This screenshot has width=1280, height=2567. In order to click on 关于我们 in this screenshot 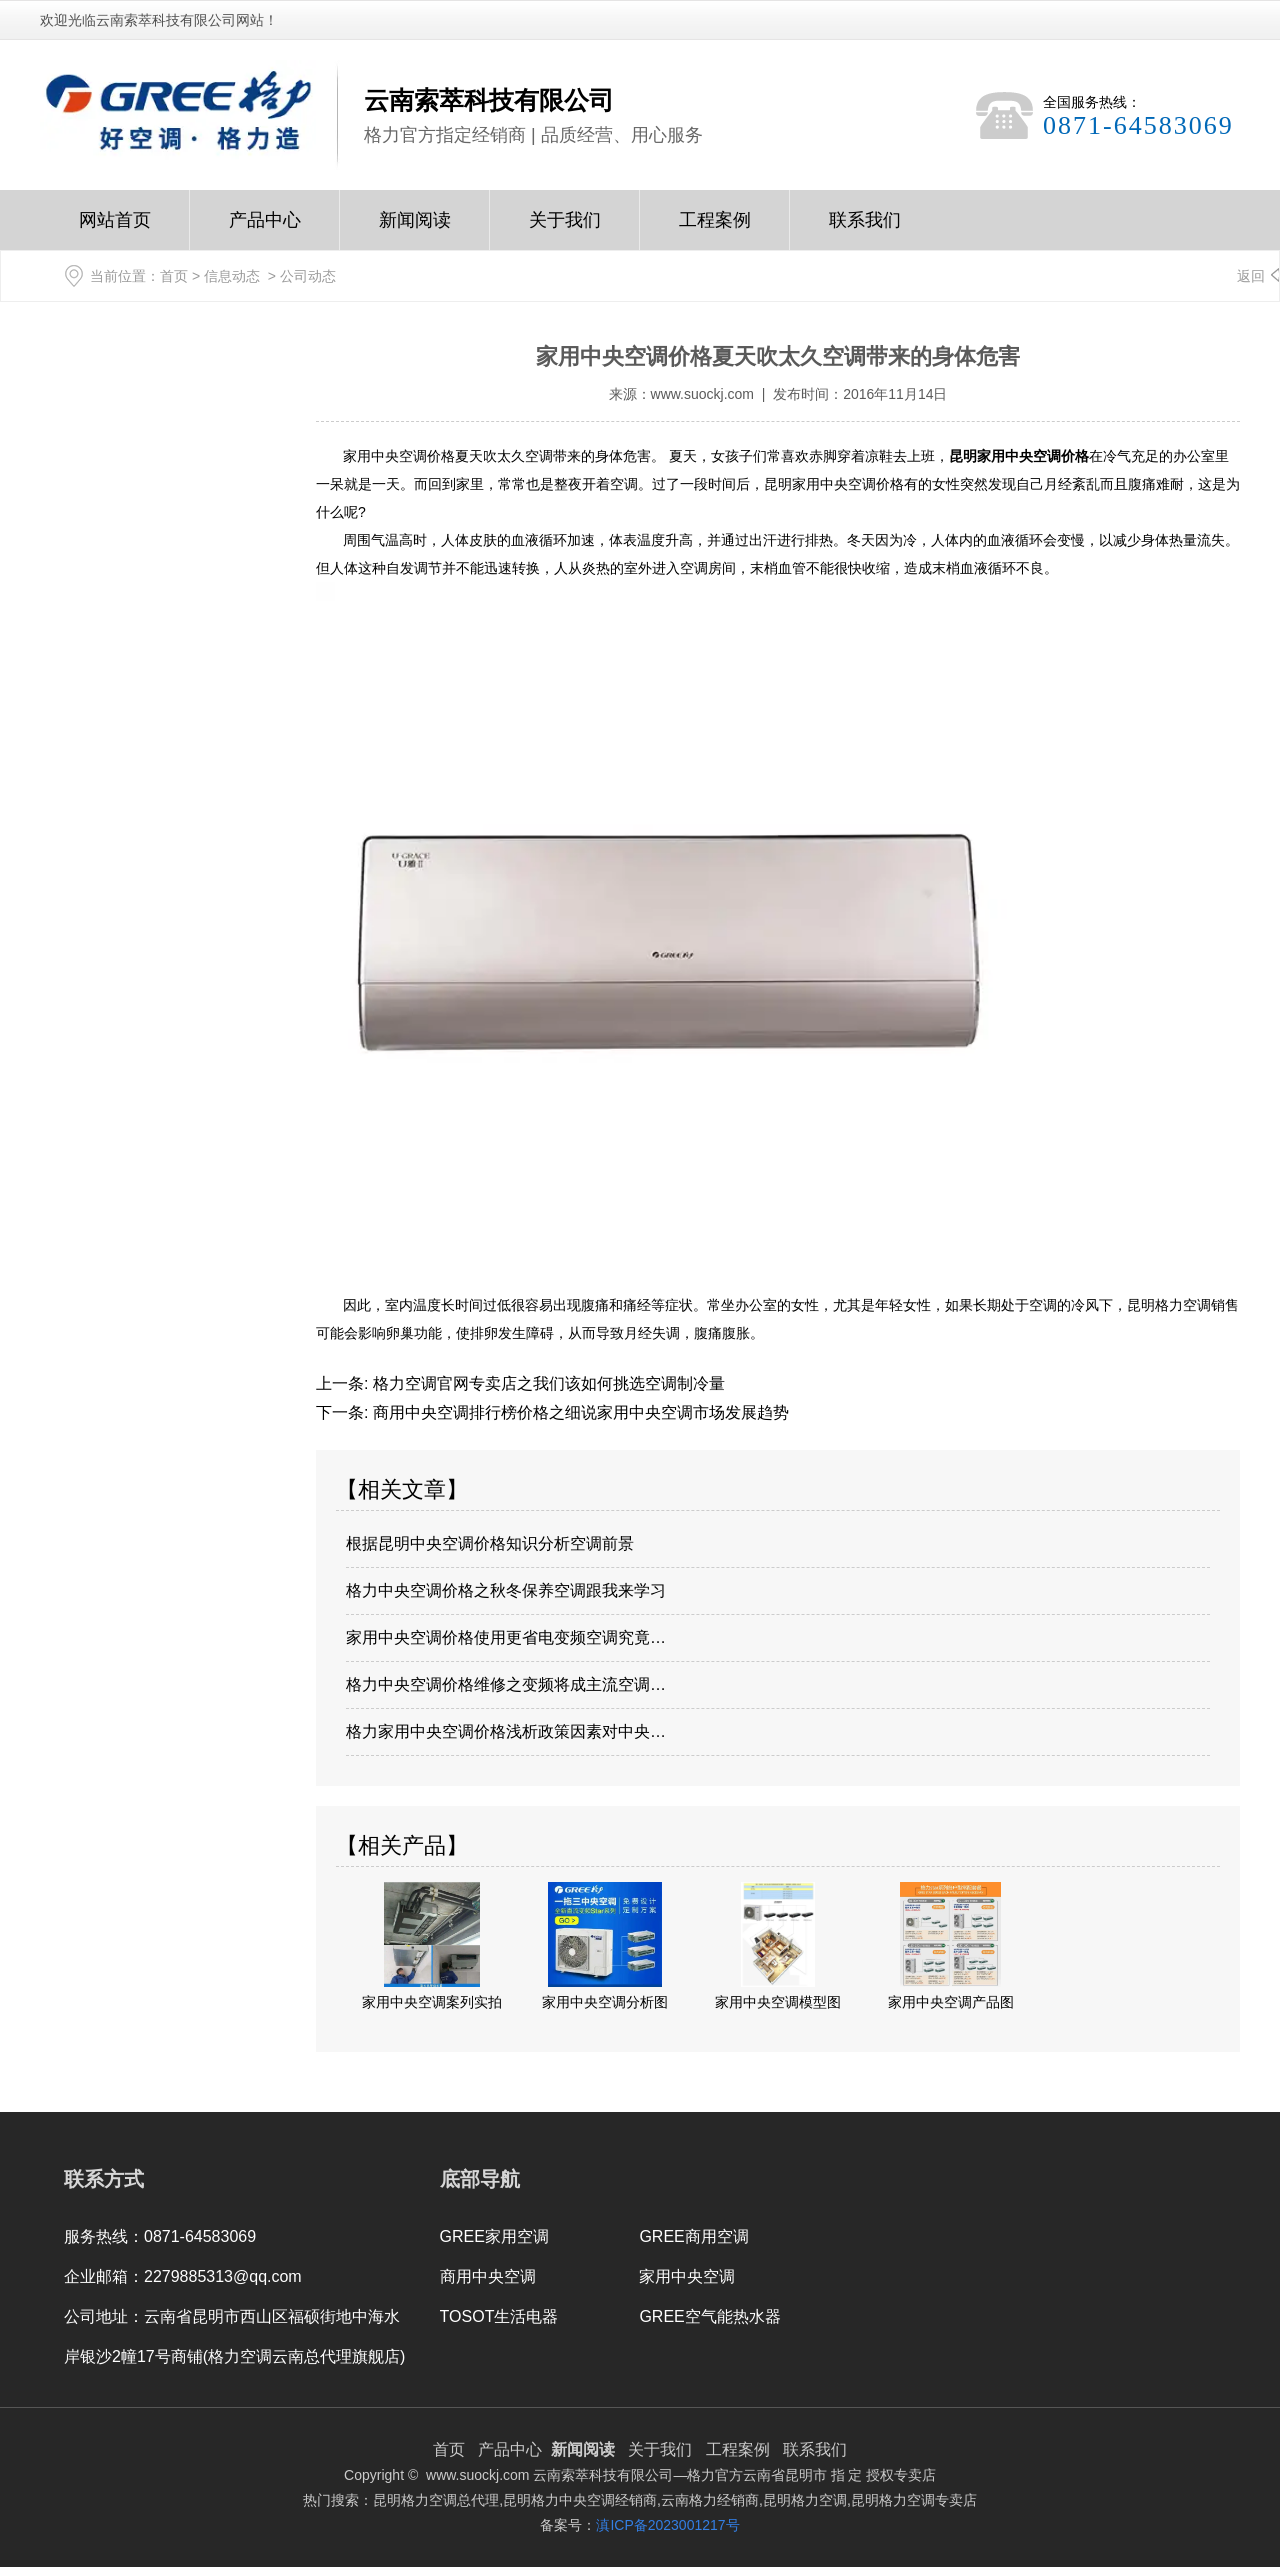, I will do `click(565, 230)`.